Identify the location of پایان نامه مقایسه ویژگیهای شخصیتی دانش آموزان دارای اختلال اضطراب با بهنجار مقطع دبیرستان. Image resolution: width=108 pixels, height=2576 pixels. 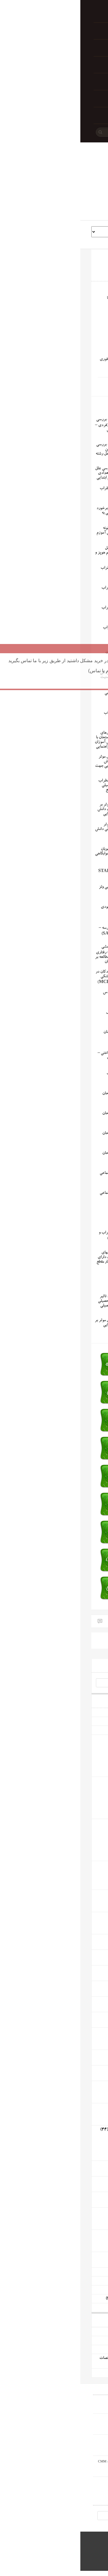
(38, 1260).